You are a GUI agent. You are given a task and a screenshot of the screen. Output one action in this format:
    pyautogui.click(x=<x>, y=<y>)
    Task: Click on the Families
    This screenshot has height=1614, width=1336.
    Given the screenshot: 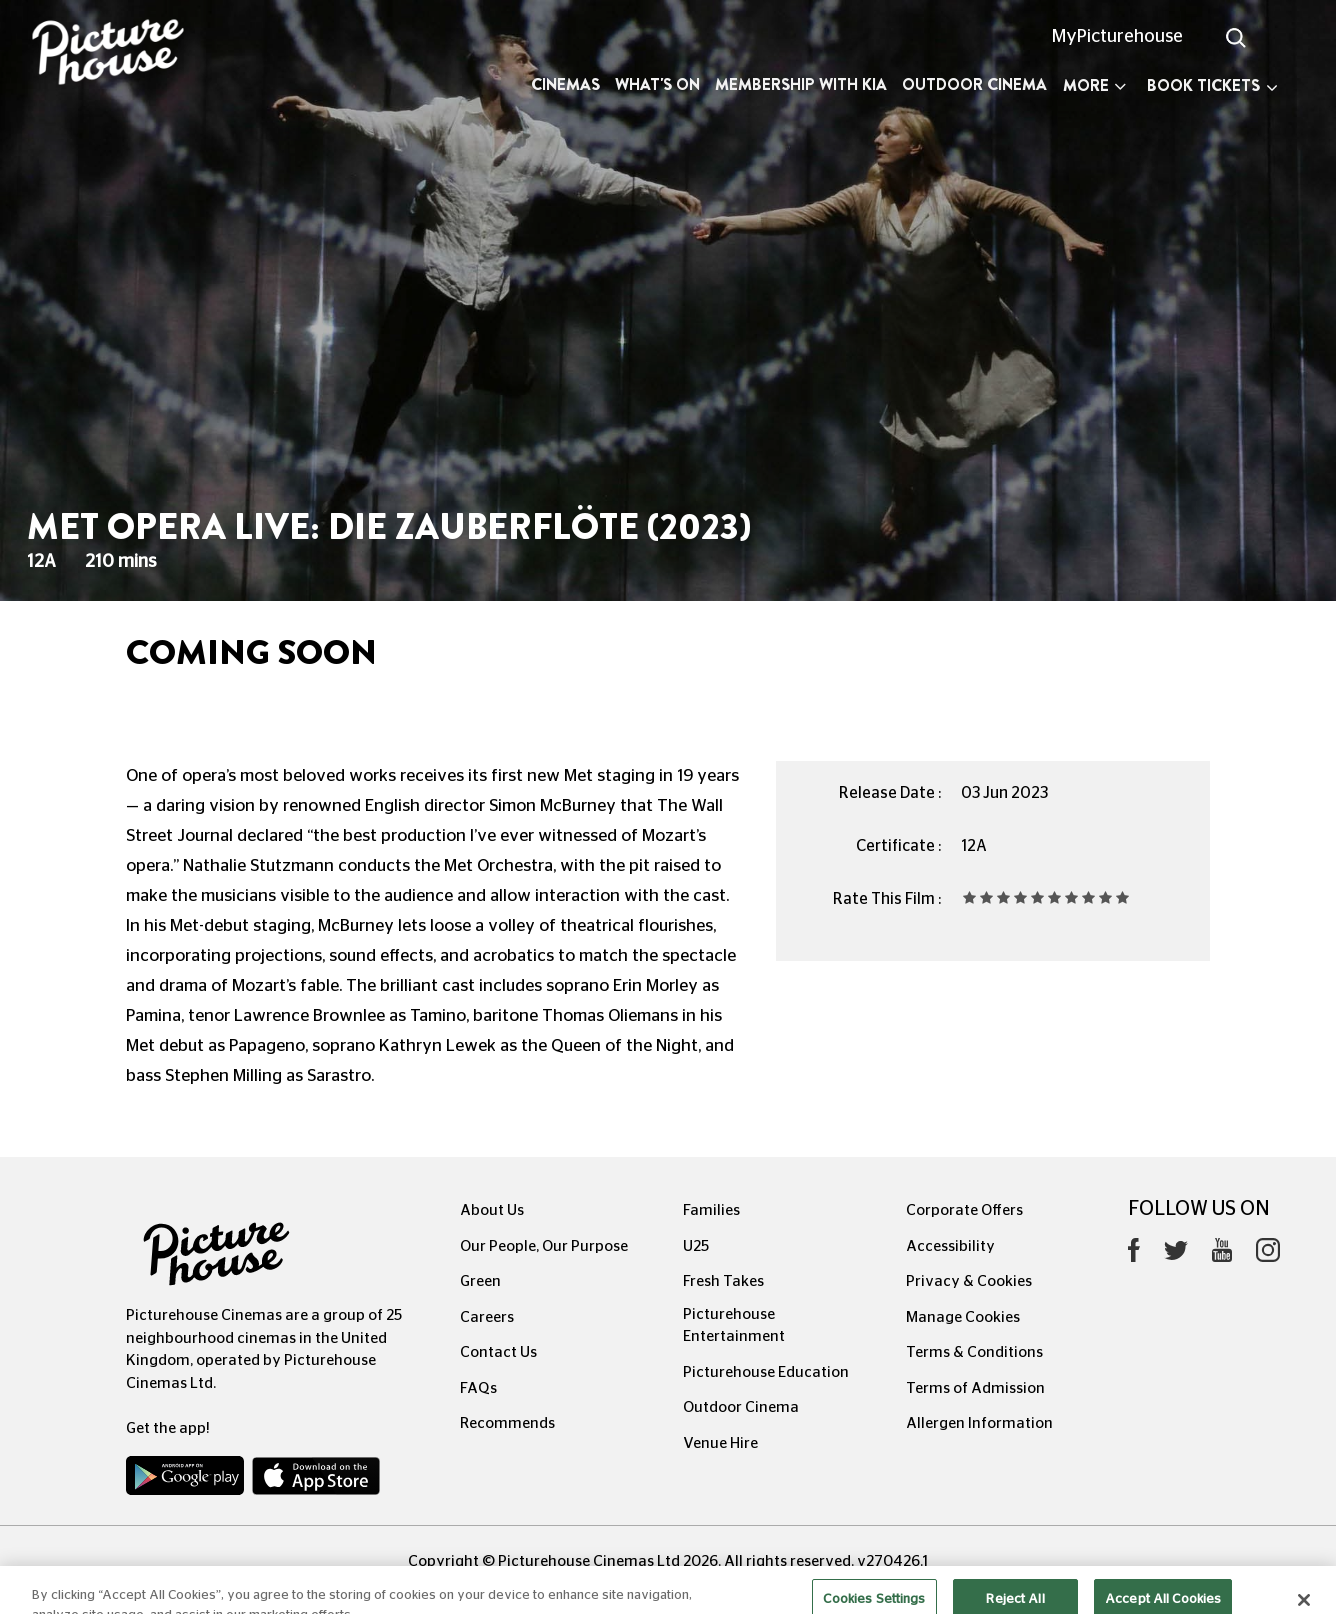 What is the action you would take?
    pyautogui.click(x=711, y=1210)
    